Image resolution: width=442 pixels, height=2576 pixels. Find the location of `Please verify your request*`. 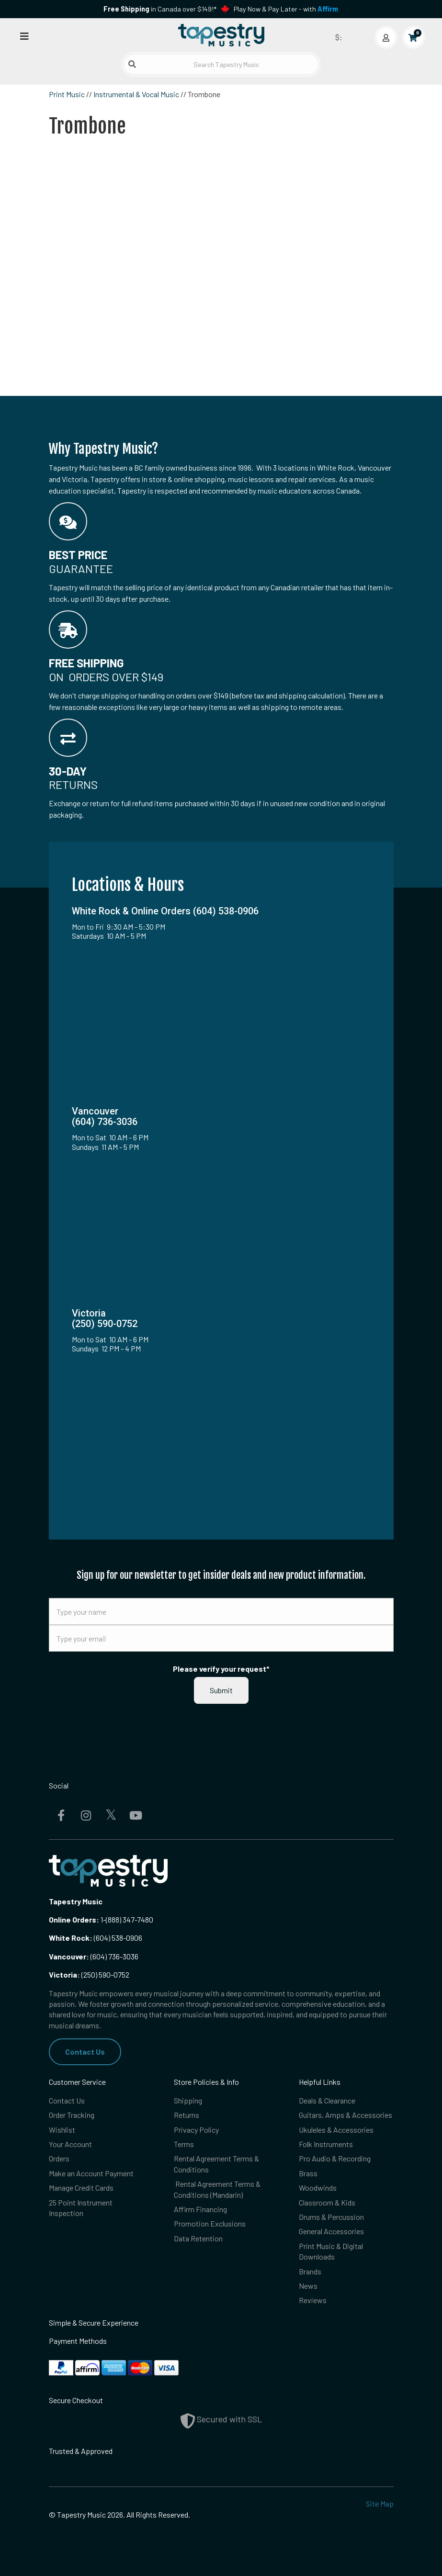

Please verify your request* is located at coordinates (221, 1668).